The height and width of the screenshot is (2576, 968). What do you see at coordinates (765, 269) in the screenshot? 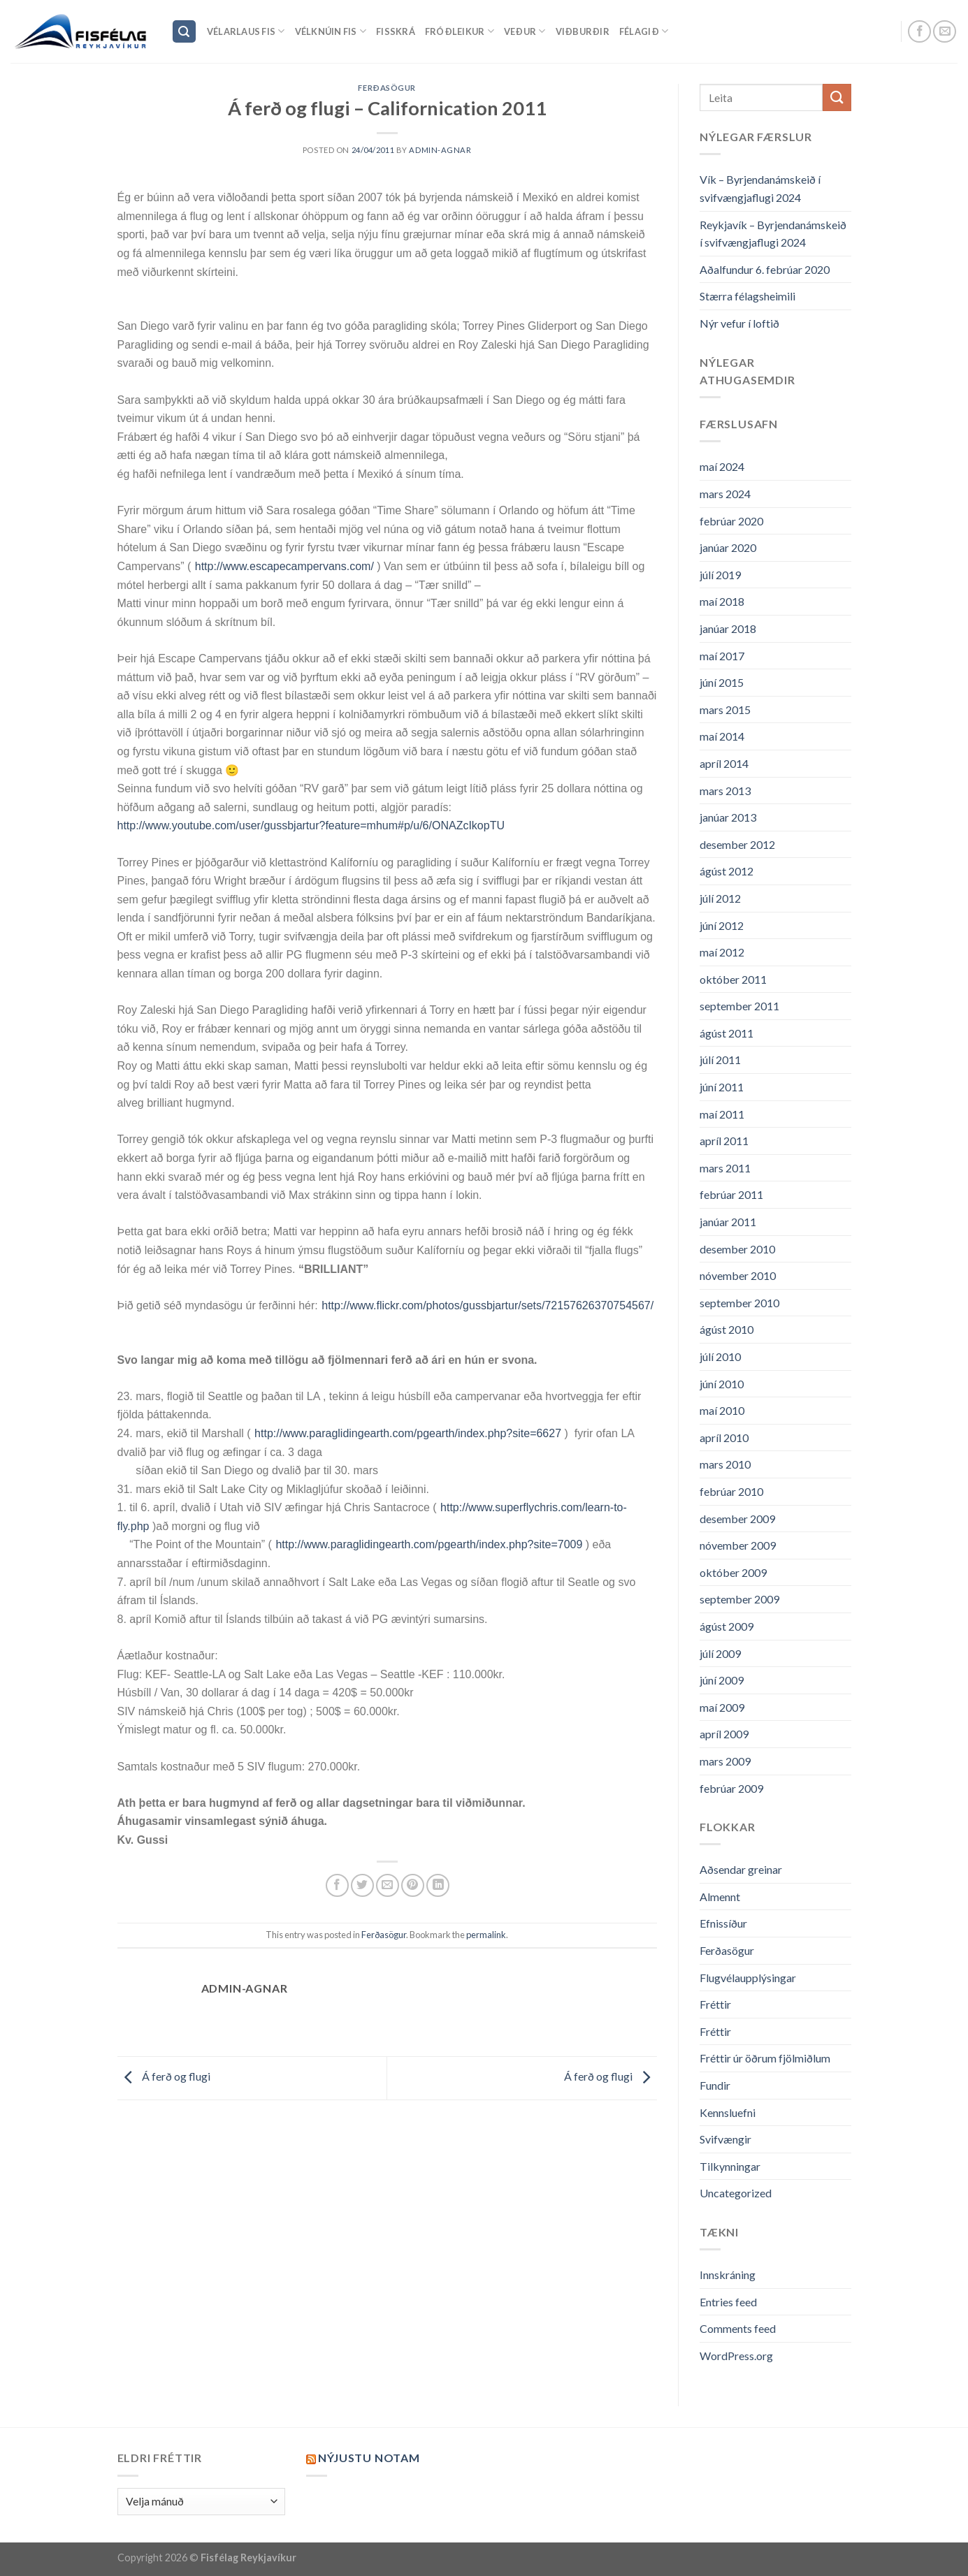
I see `Aðalfundur 6. febrúar 2020` at bounding box center [765, 269].